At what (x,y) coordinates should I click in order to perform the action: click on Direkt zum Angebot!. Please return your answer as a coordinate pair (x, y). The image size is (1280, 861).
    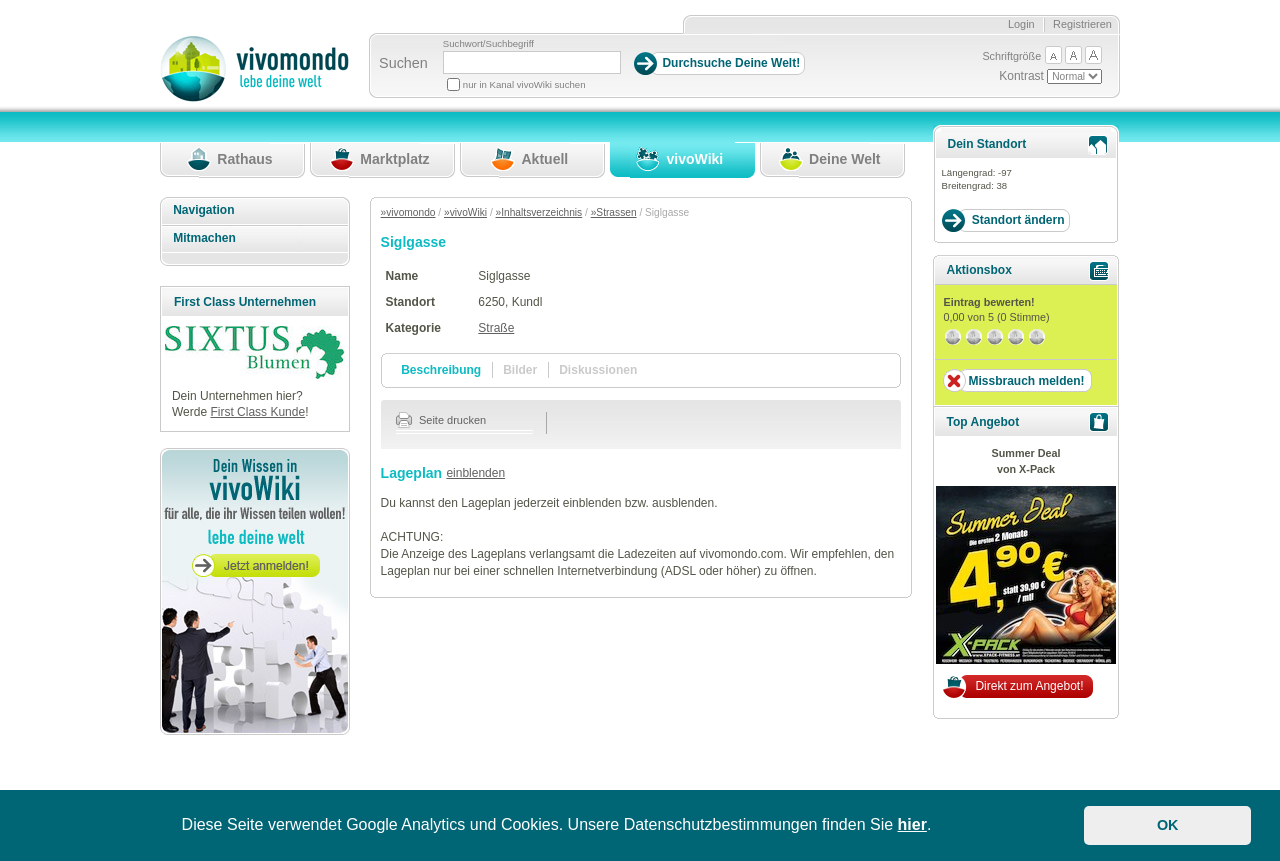
    Looking at the image, I should click on (1029, 686).